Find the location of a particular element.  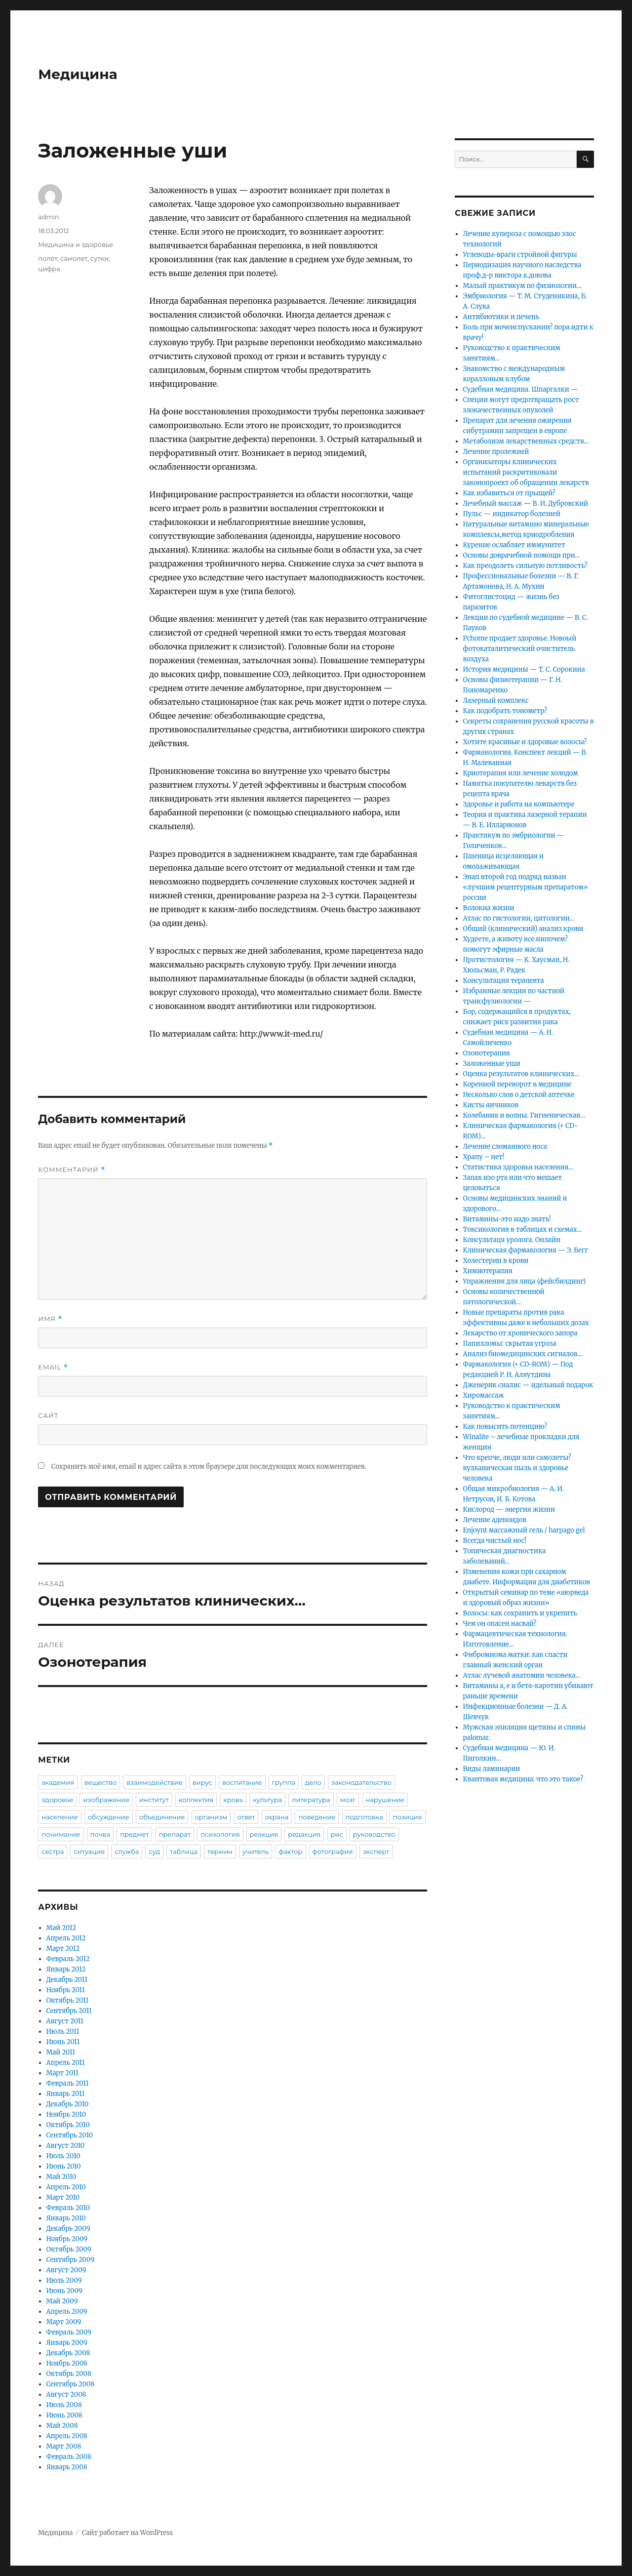

Квантовая медицина: что это такое? is located at coordinates (523, 1779).